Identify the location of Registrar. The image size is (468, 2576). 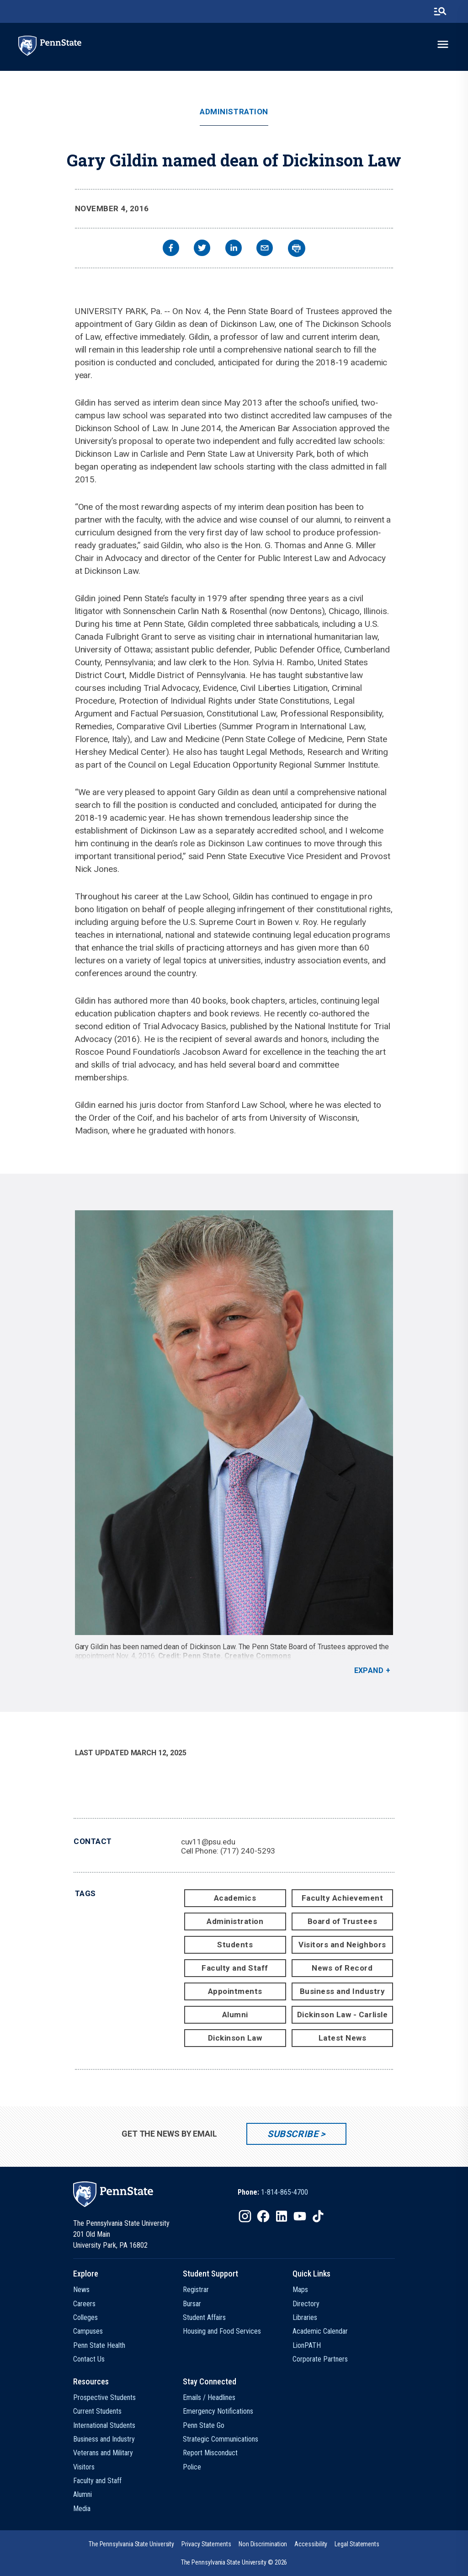
(196, 2289).